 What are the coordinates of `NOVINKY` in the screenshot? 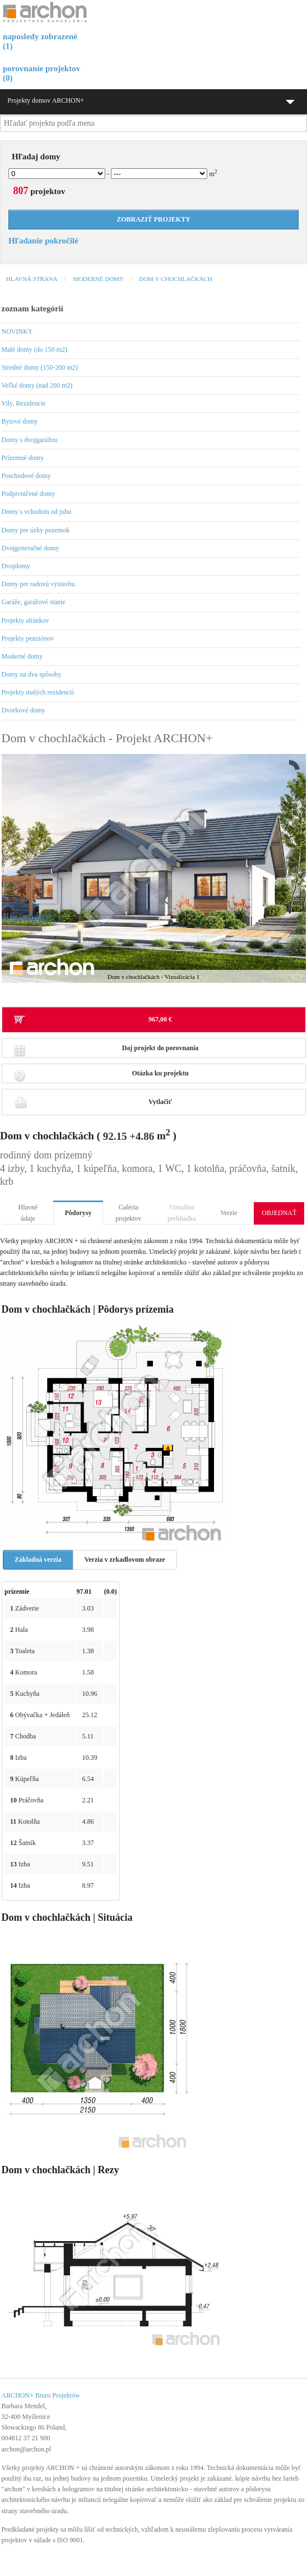 It's located at (17, 331).